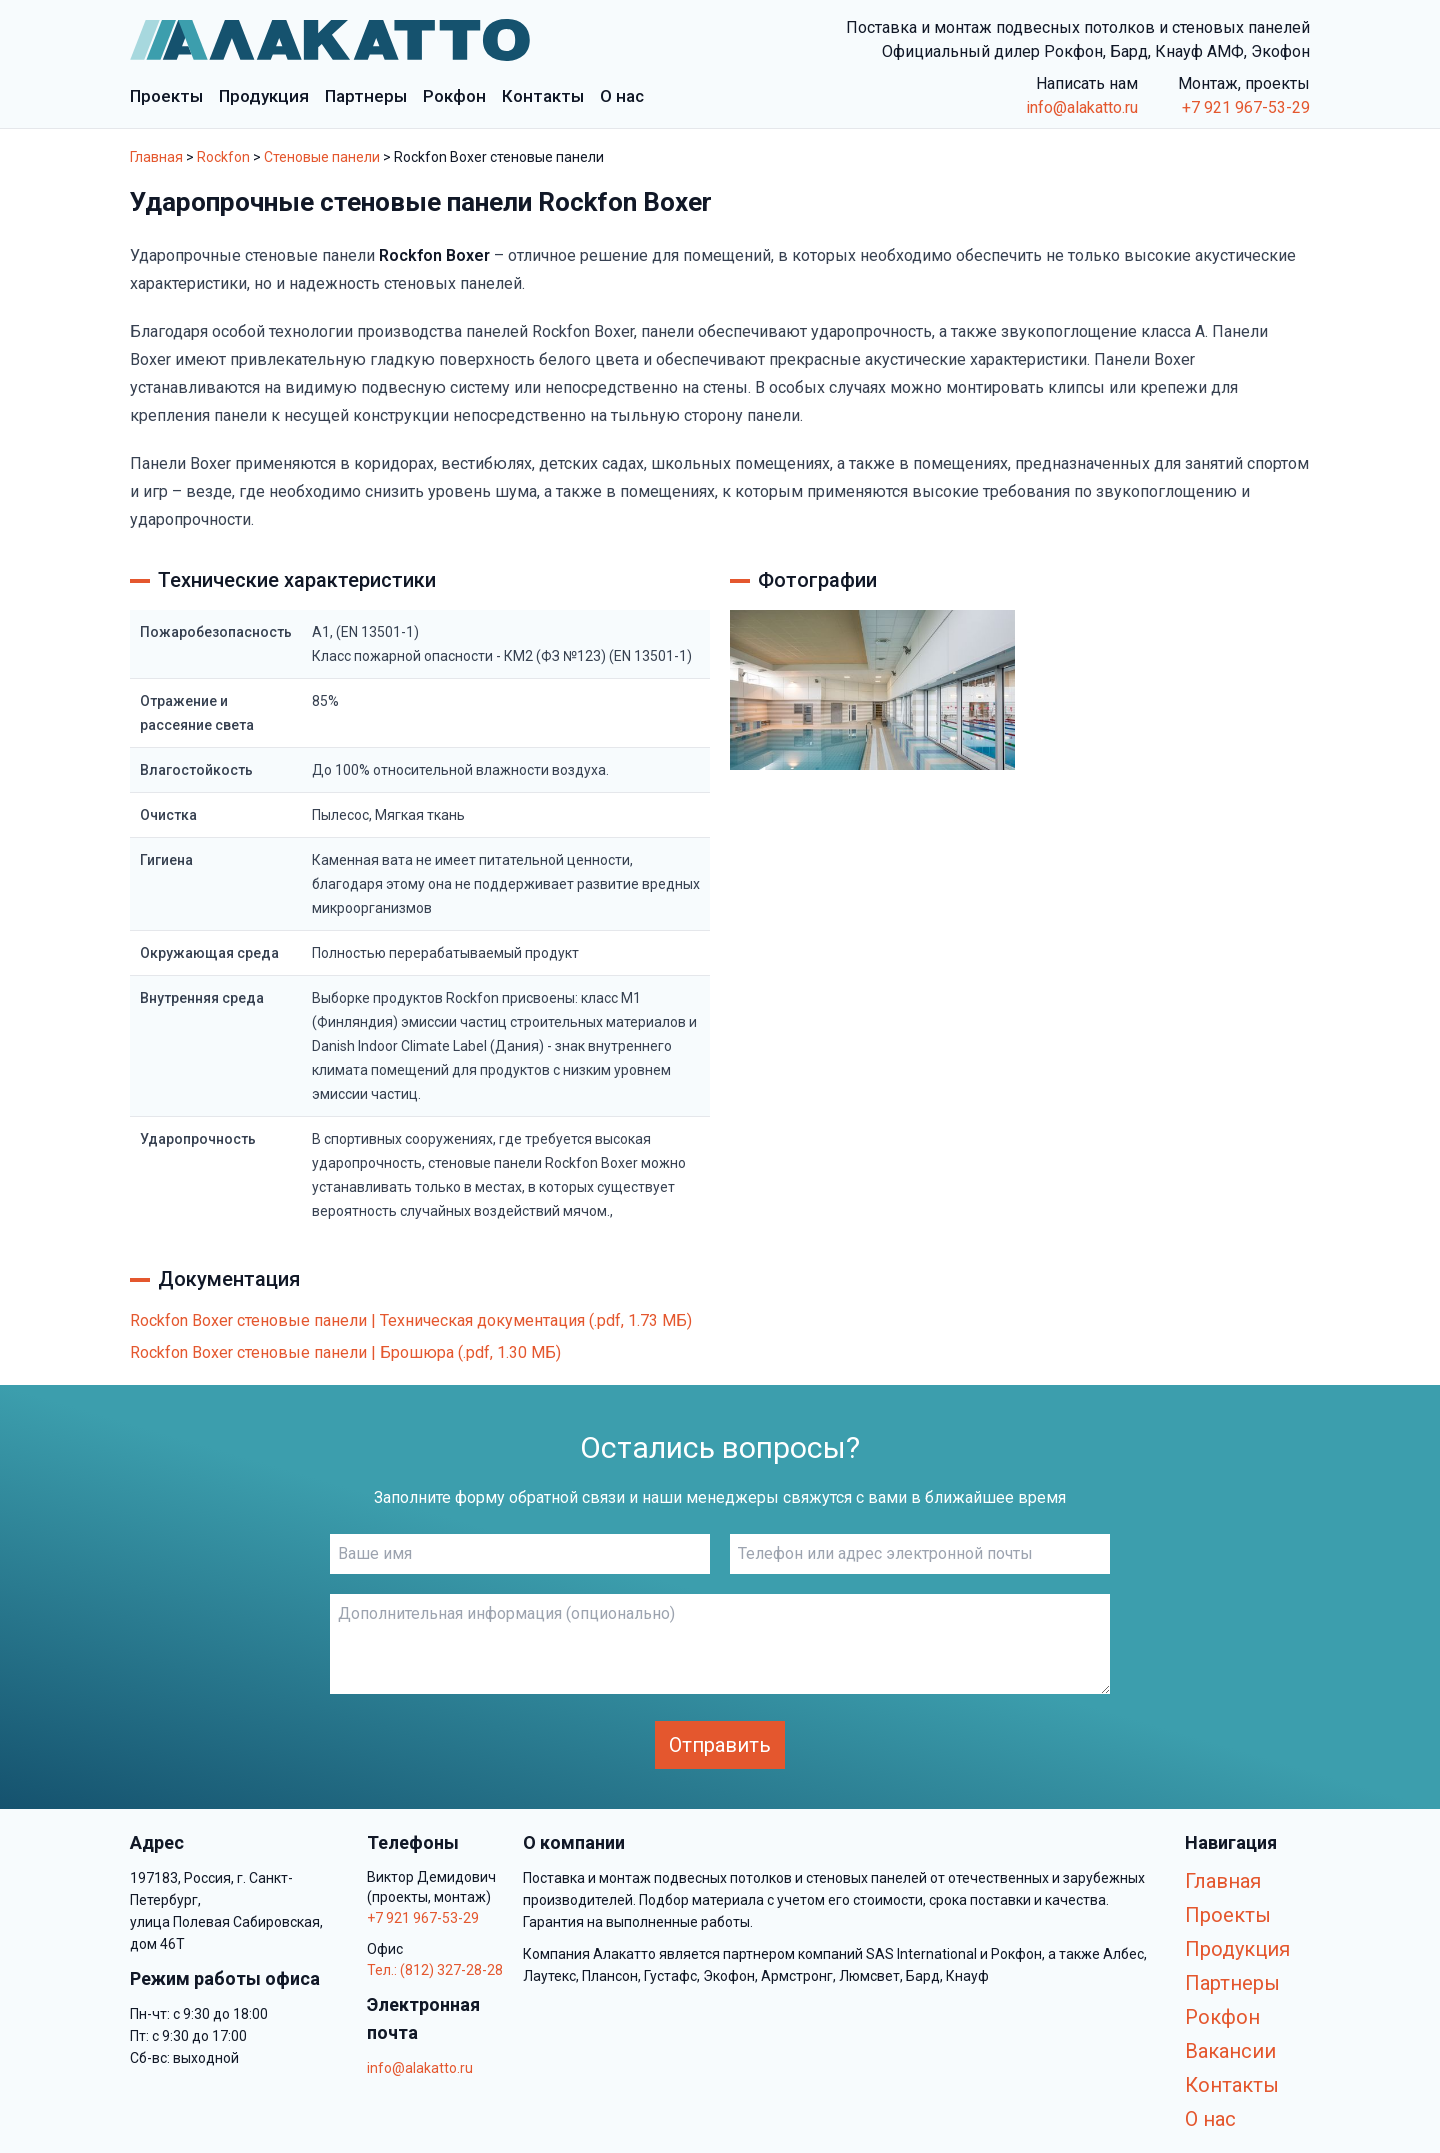  What do you see at coordinates (322, 157) in the screenshot?
I see `Стеновые панели` at bounding box center [322, 157].